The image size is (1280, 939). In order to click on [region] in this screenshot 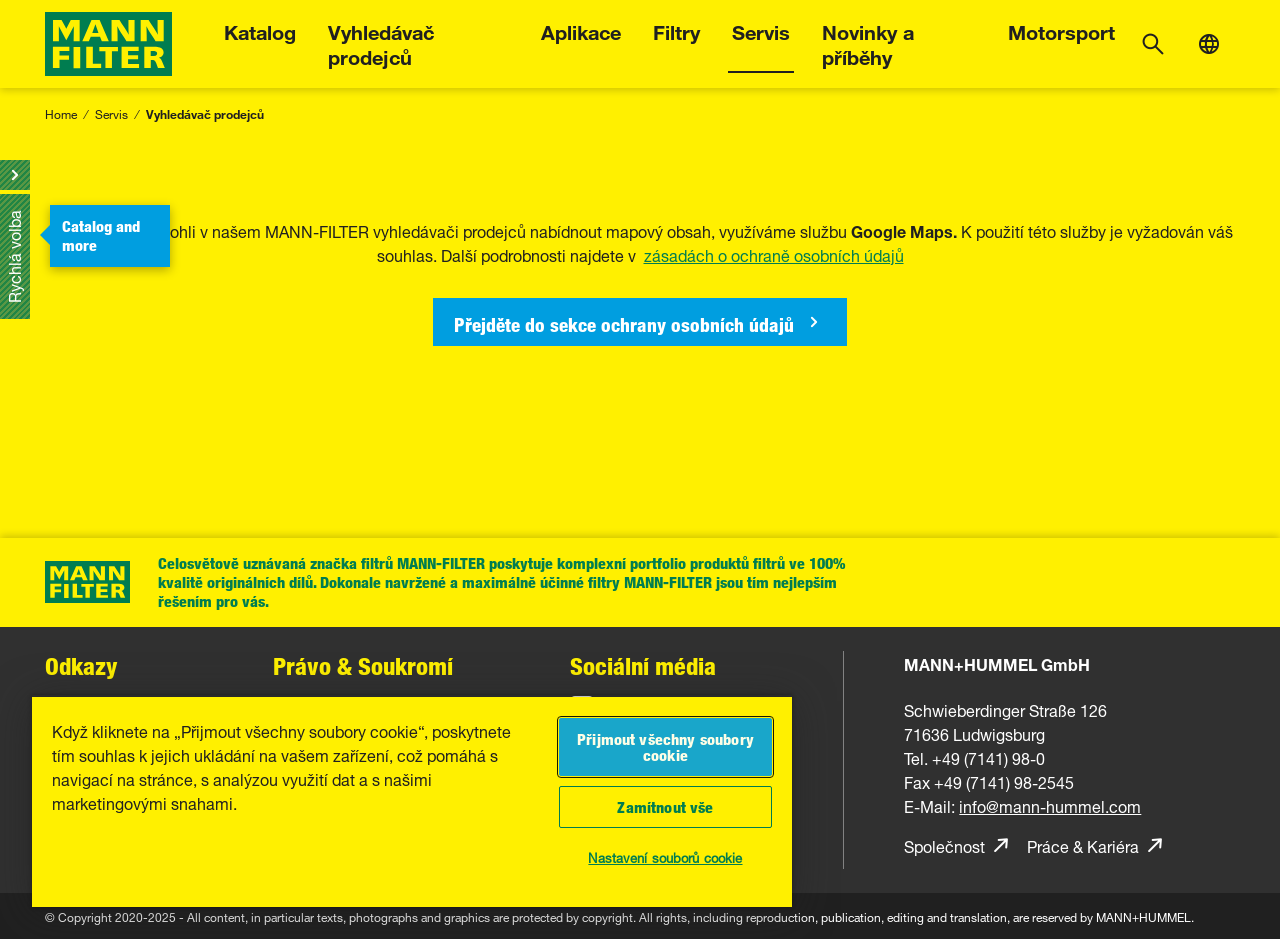, I will do `click(412, 801)`.